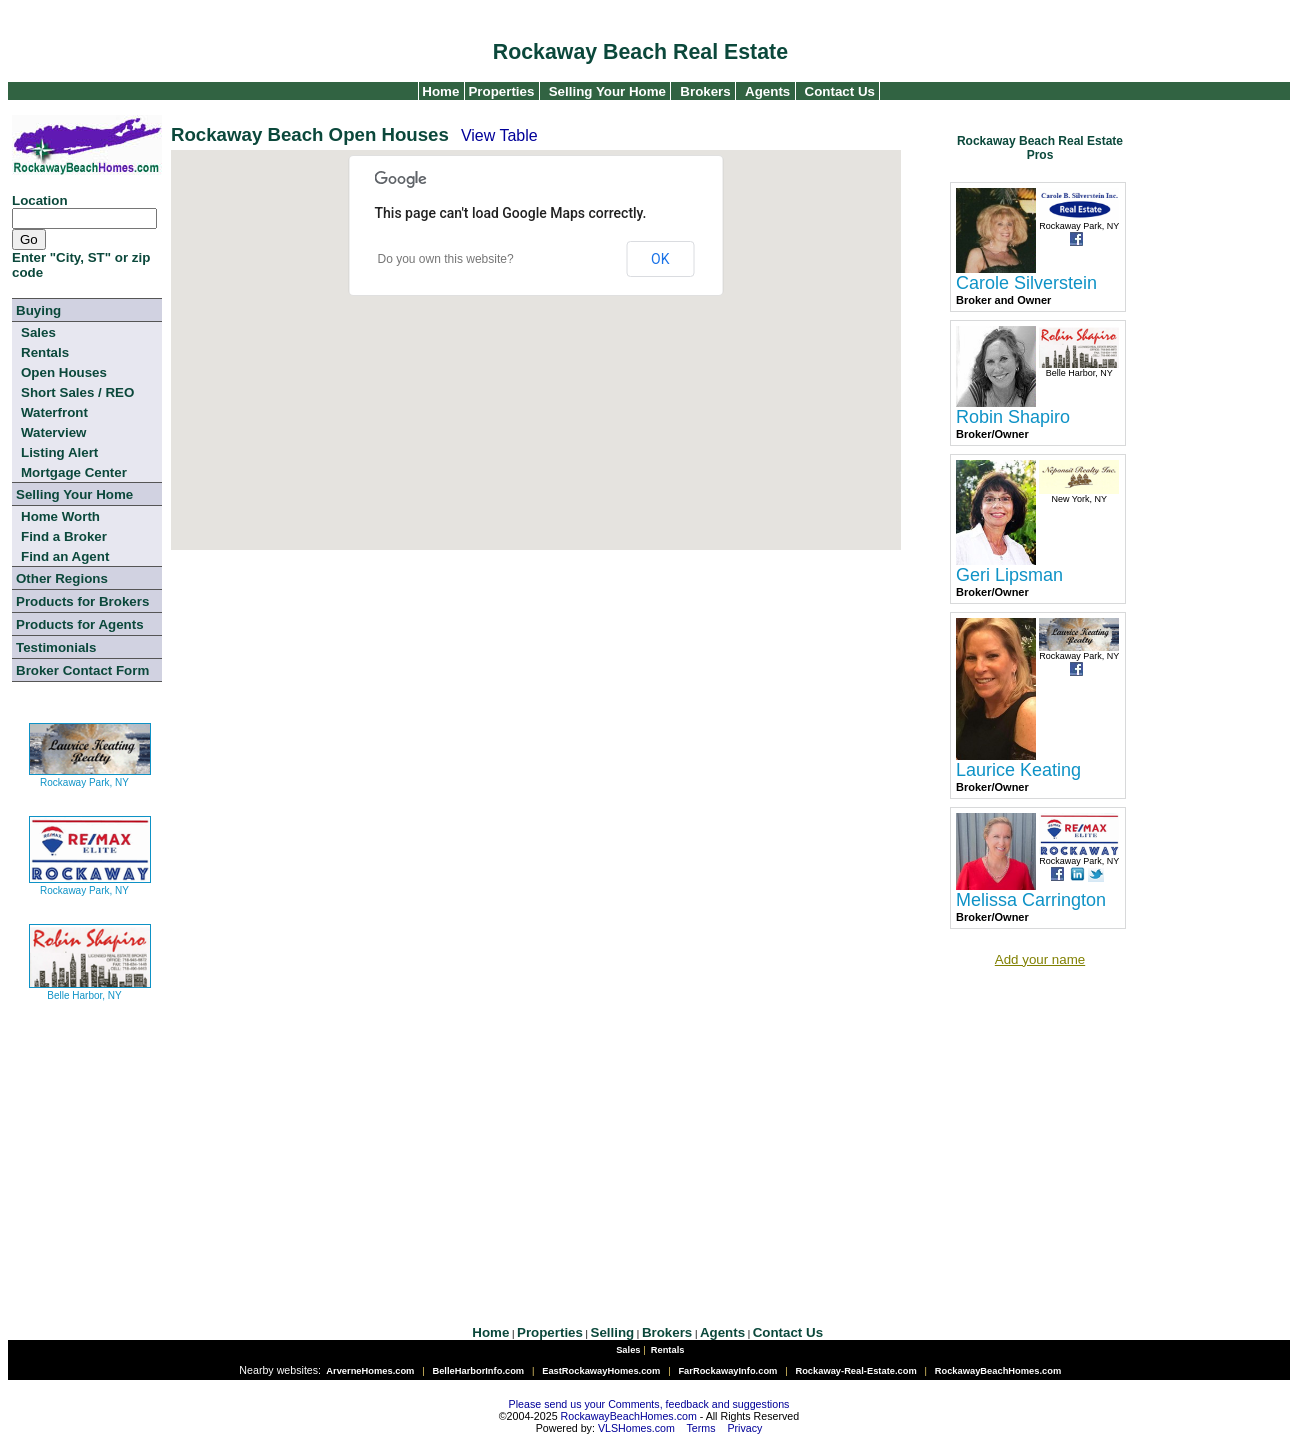 This screenshot has width=1298, height=1444. I want to click on Products for Brokers, so click(82, 601).